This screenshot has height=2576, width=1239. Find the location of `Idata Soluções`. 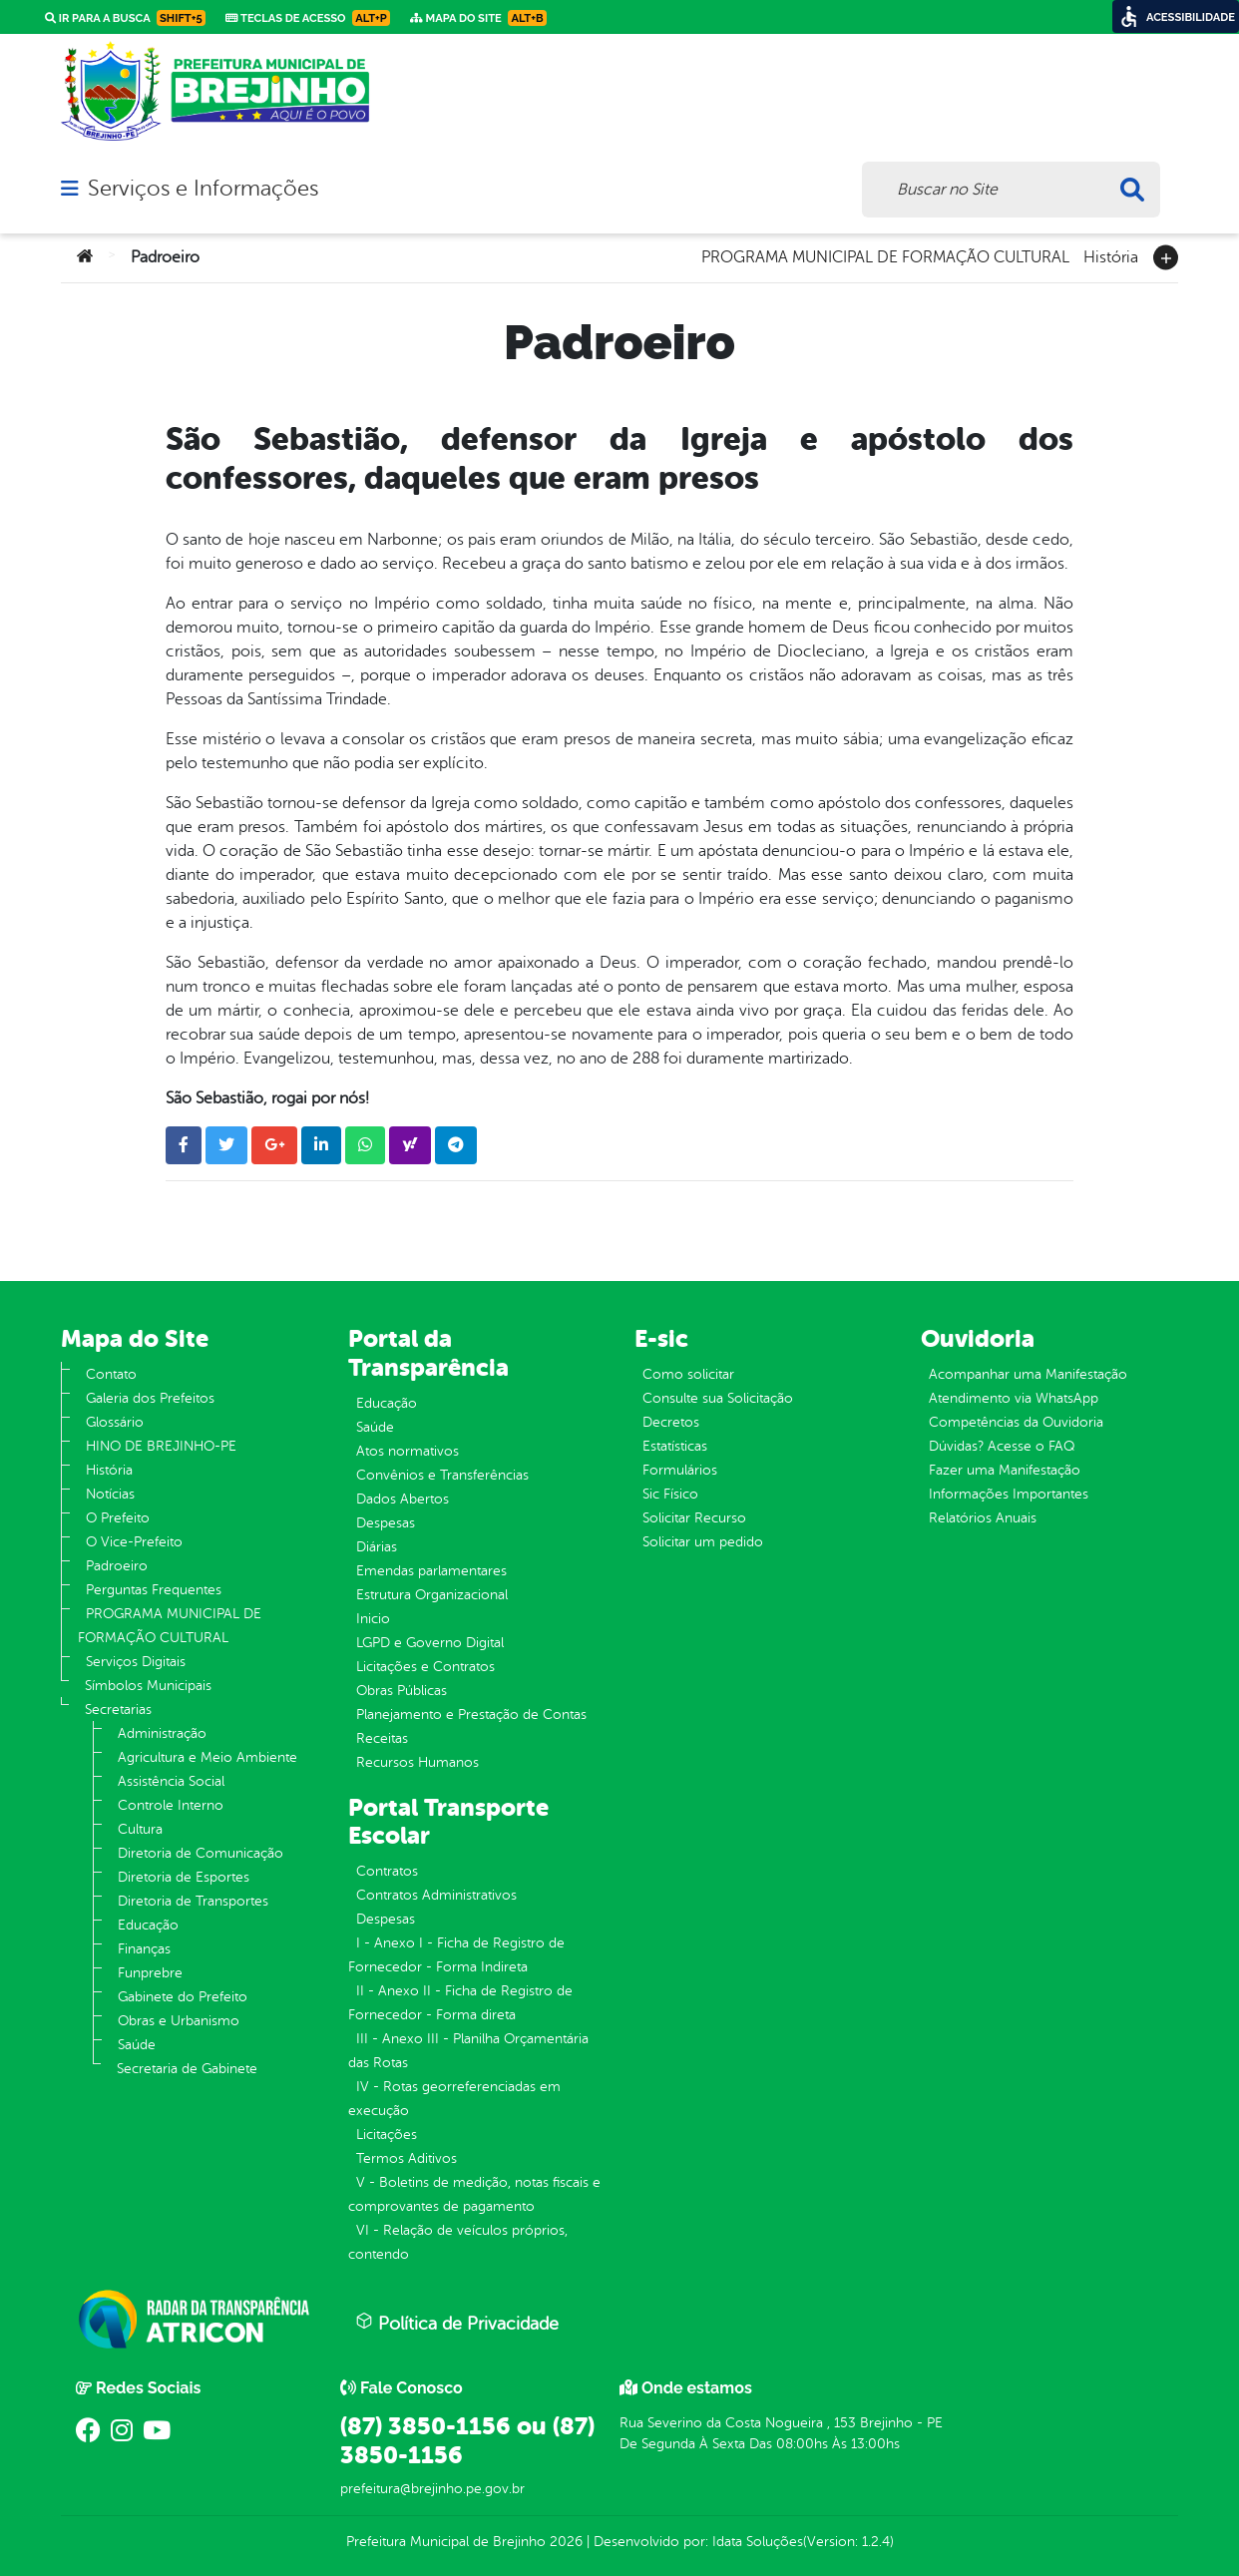

Idata Soluções is located at coordinates (757, 2541).